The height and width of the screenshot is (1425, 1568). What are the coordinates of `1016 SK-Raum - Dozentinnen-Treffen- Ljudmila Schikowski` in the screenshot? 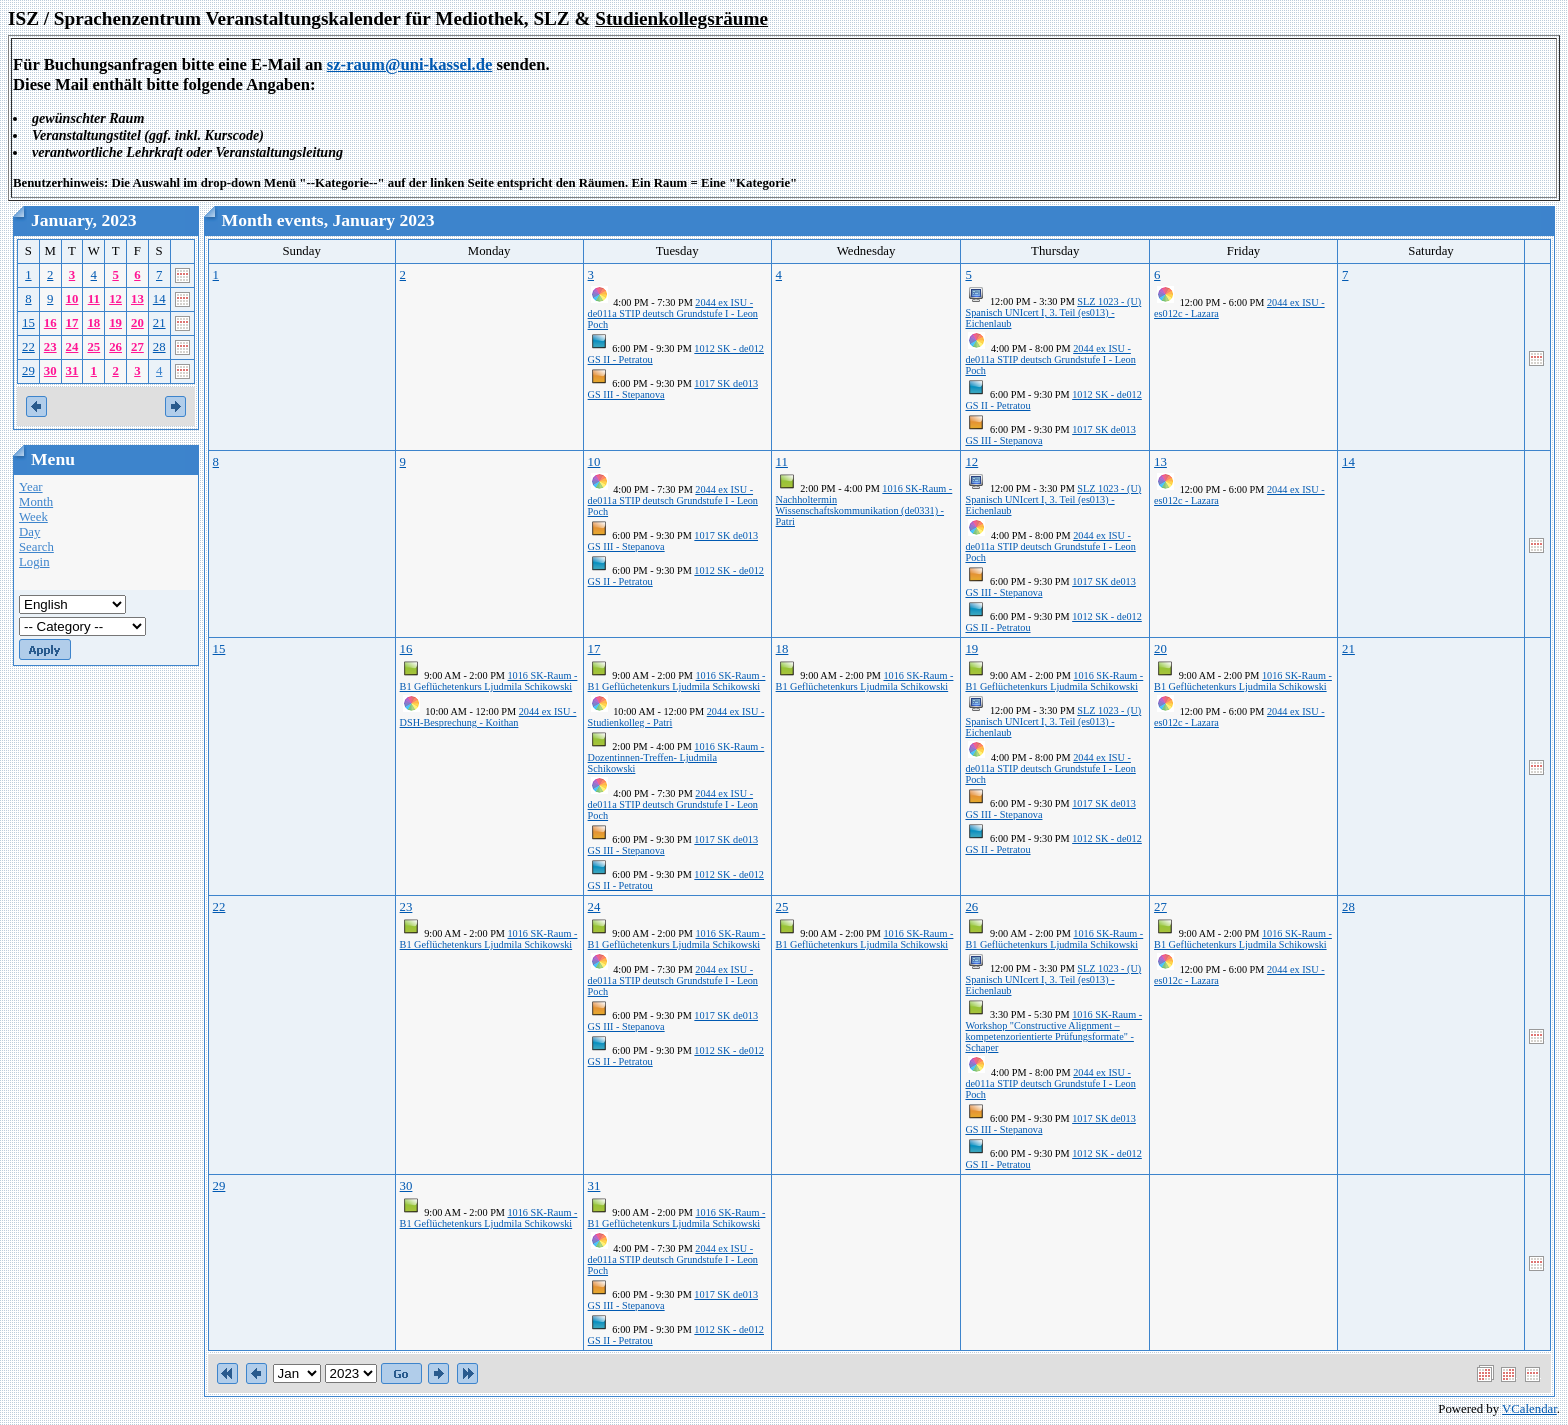 It's located at (676, 757).